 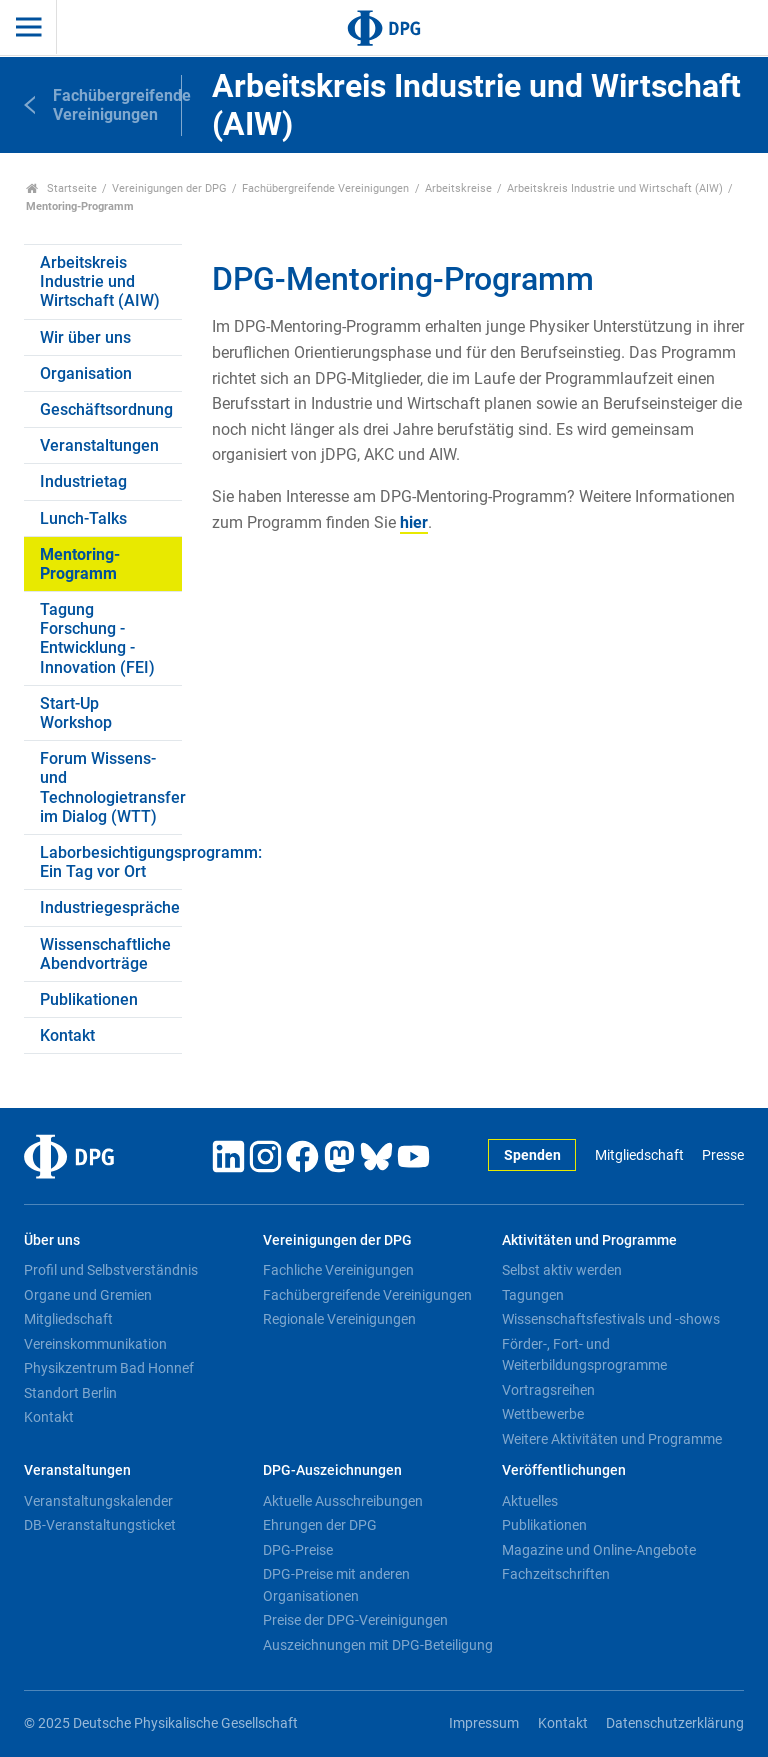 What do you see at coordinates (564, 1470) in the screenshot?
I see `Veröffentlichungen` at bounding box center [564, 1470].